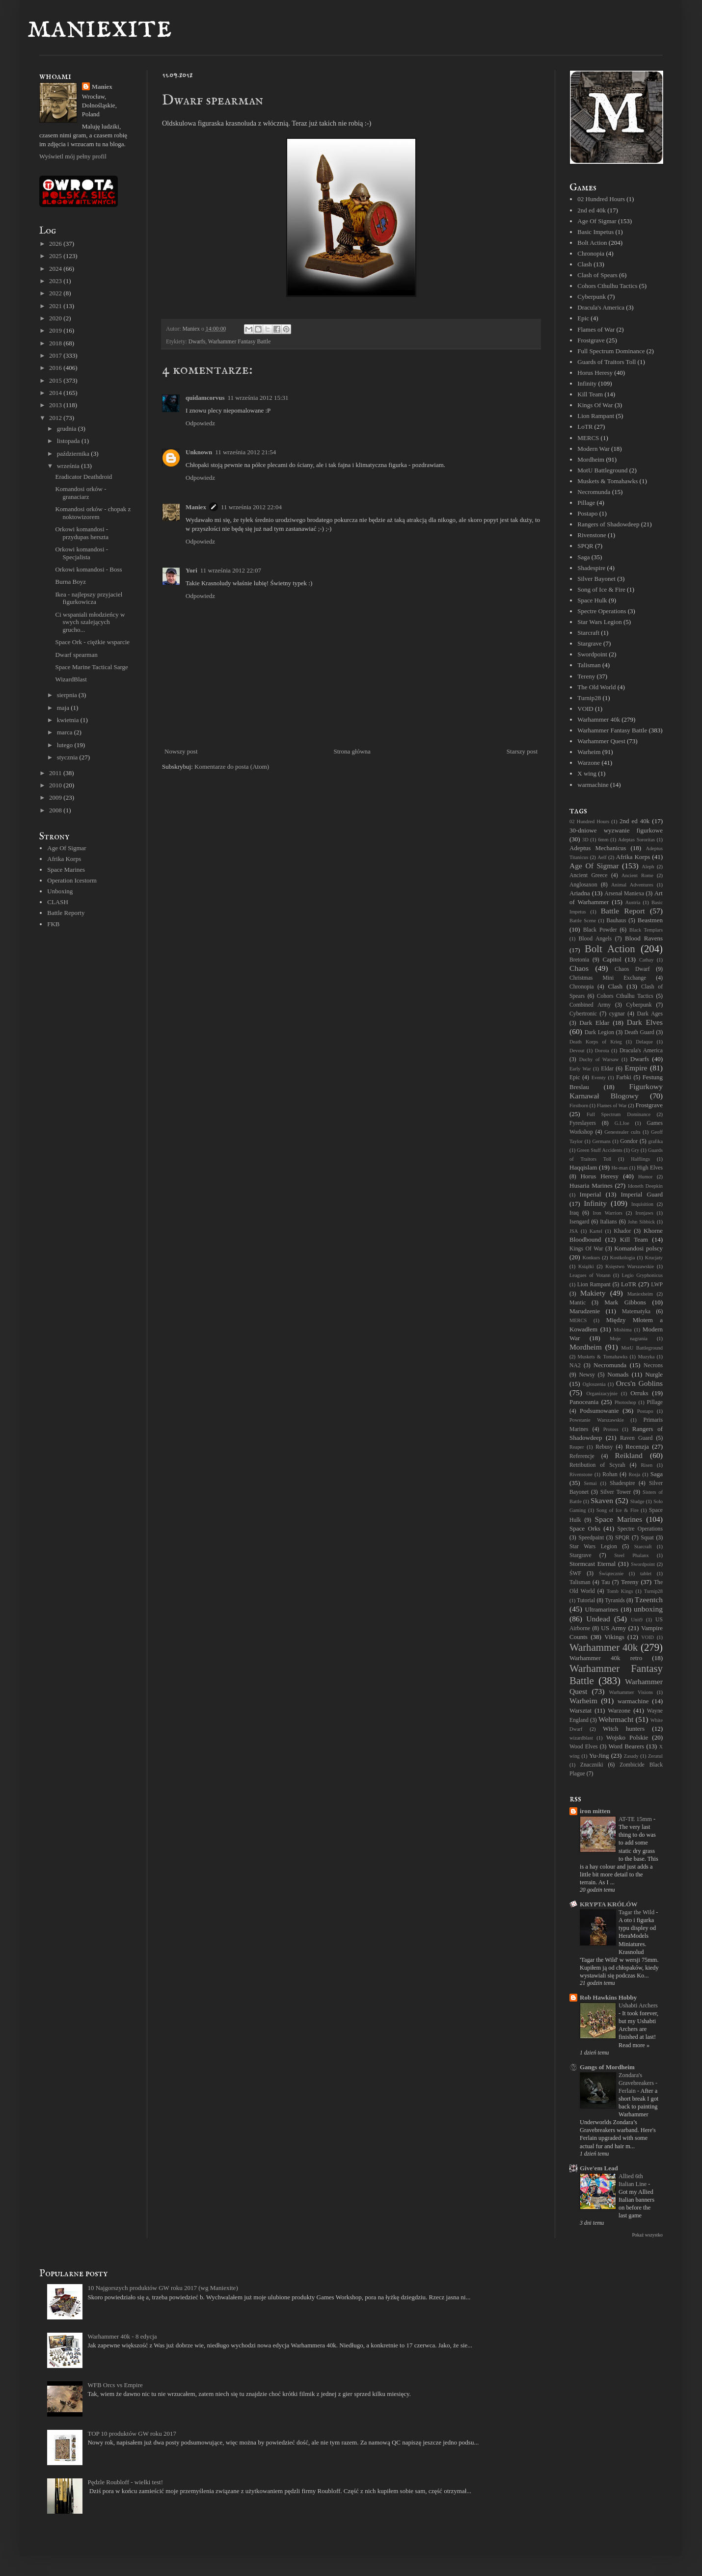 This screenshot has height=2576, width=702. What do you see at coordinates (196, 507) in the screenshot?
I see `Maniex` at bounding box center [196, 507].